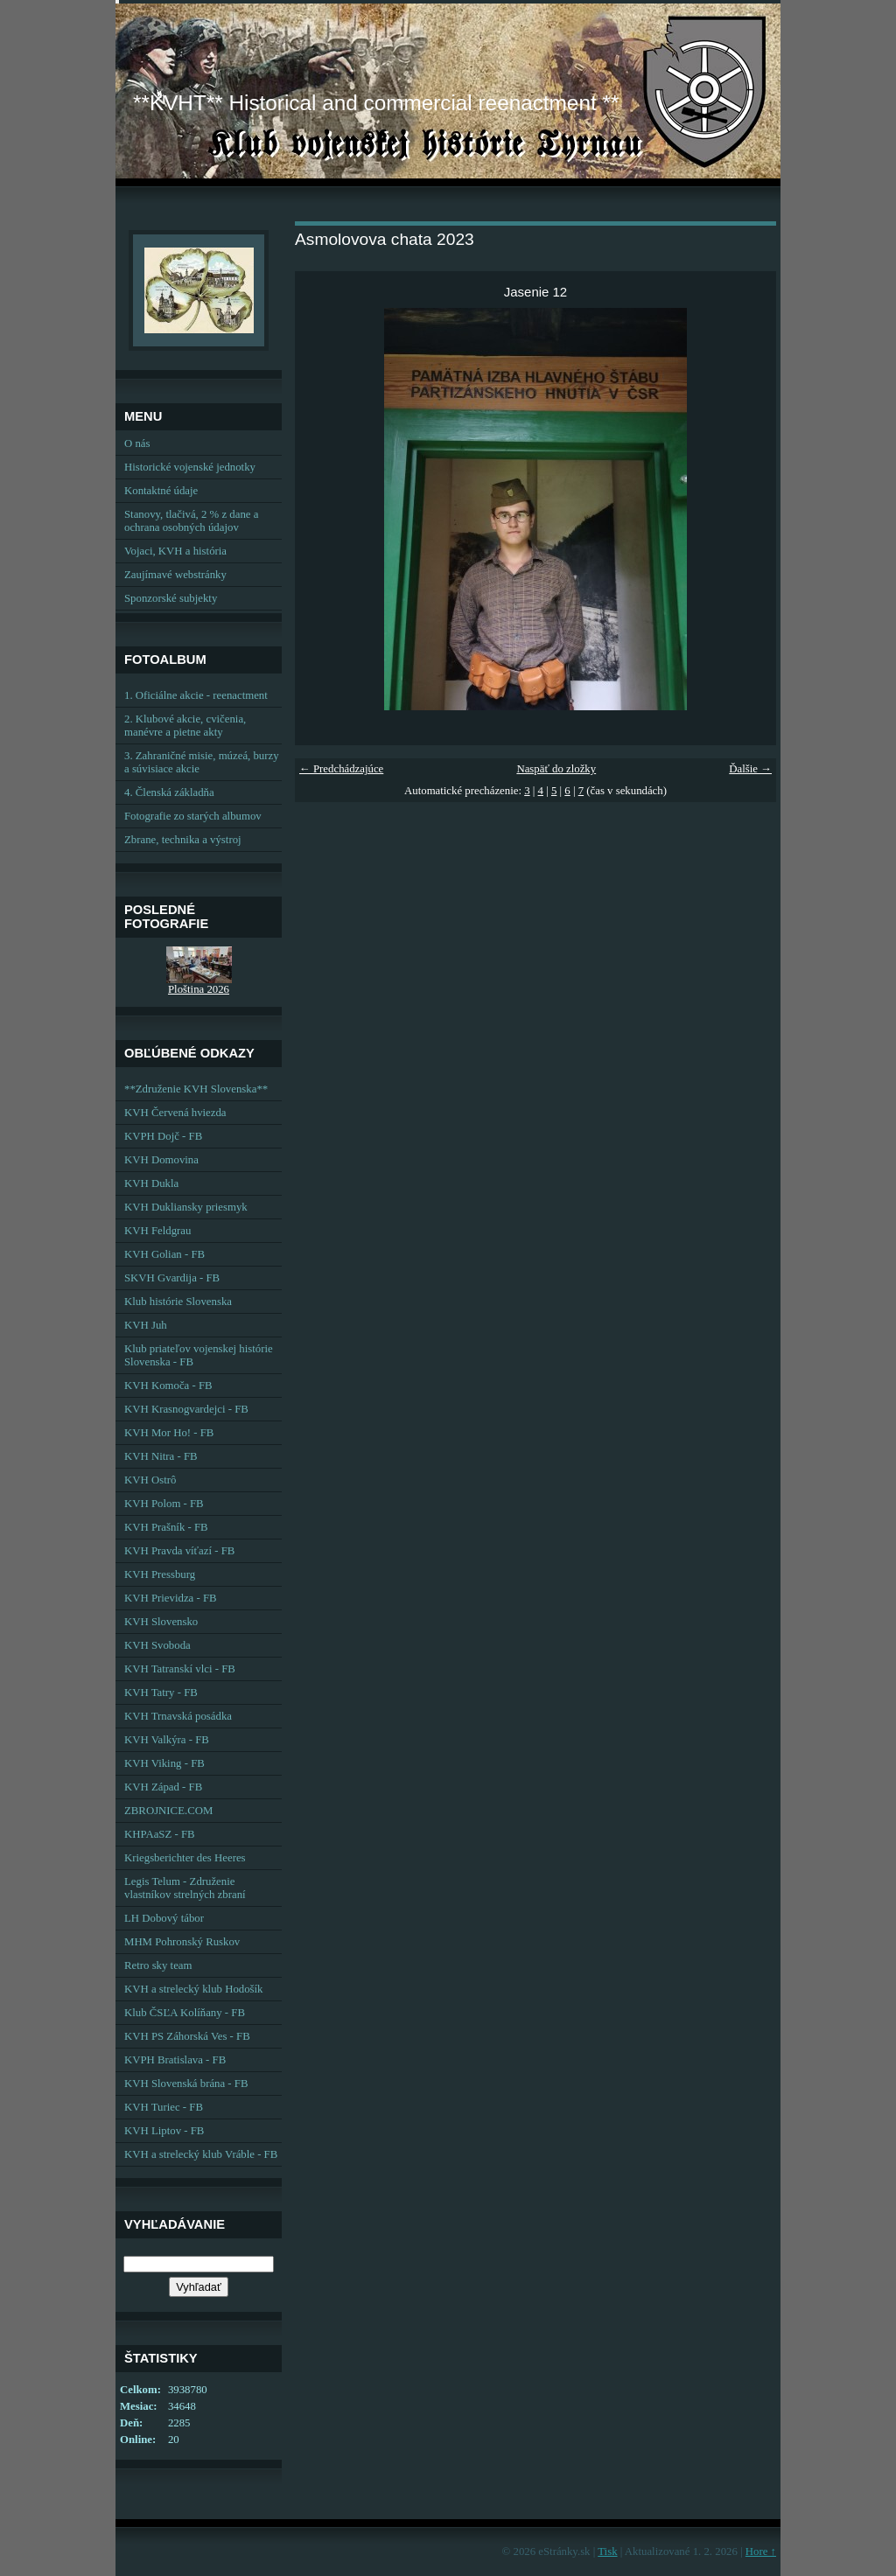  What do you see at coordinates (178, 1716) in the screenshot?
I see `KVH Trnavská posádka` at bounding box center [178, 1716].